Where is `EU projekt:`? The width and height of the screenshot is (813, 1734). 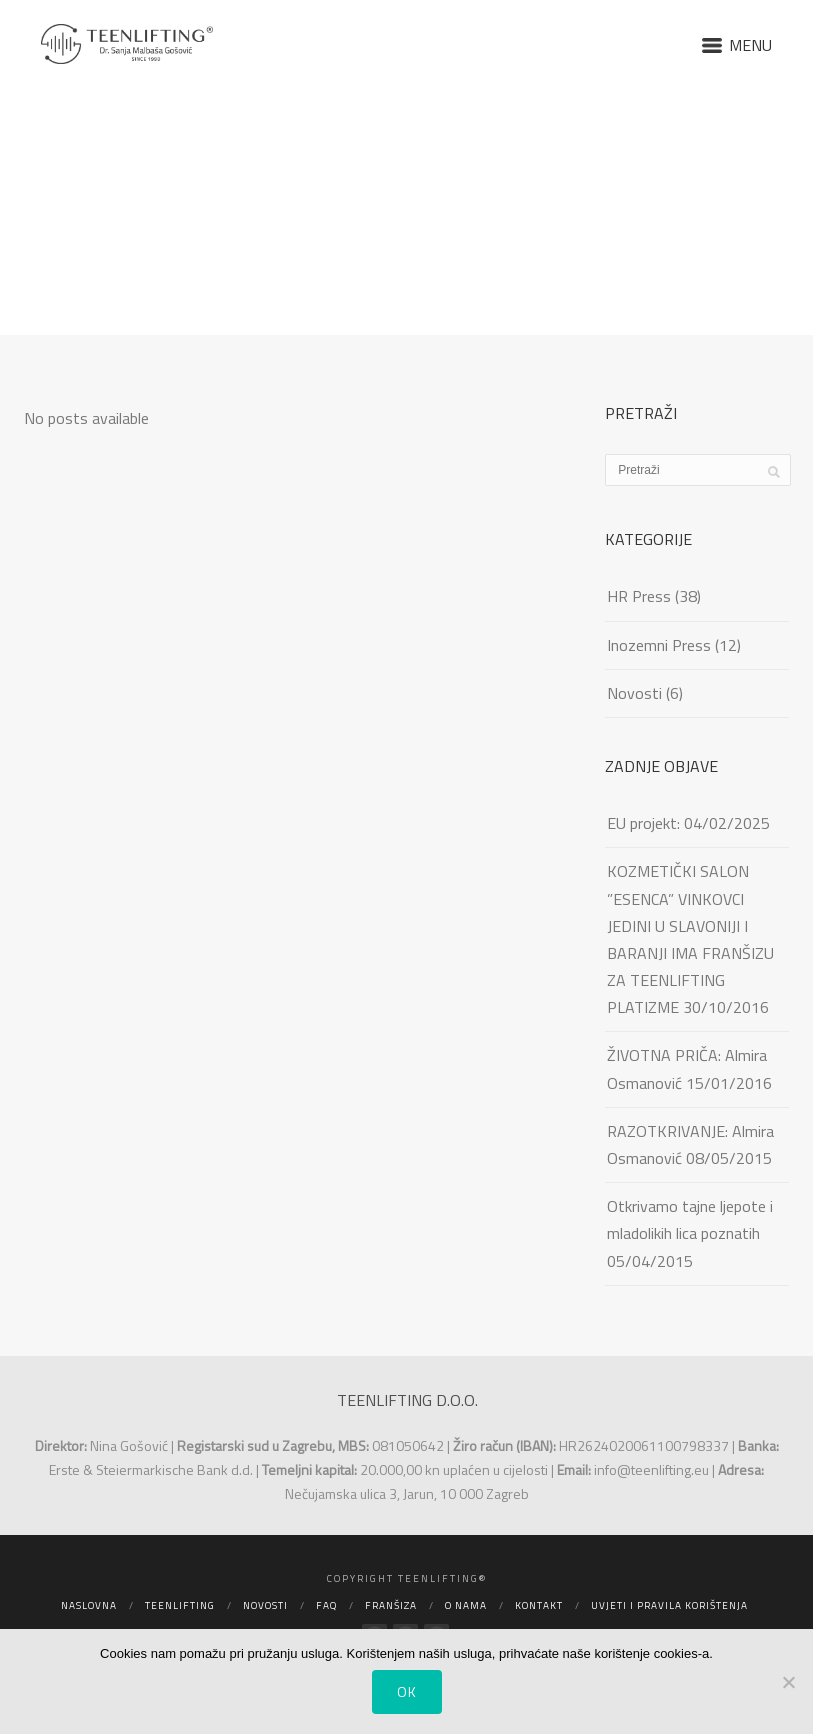 EU projekt: is located at coordinates (643, 823).